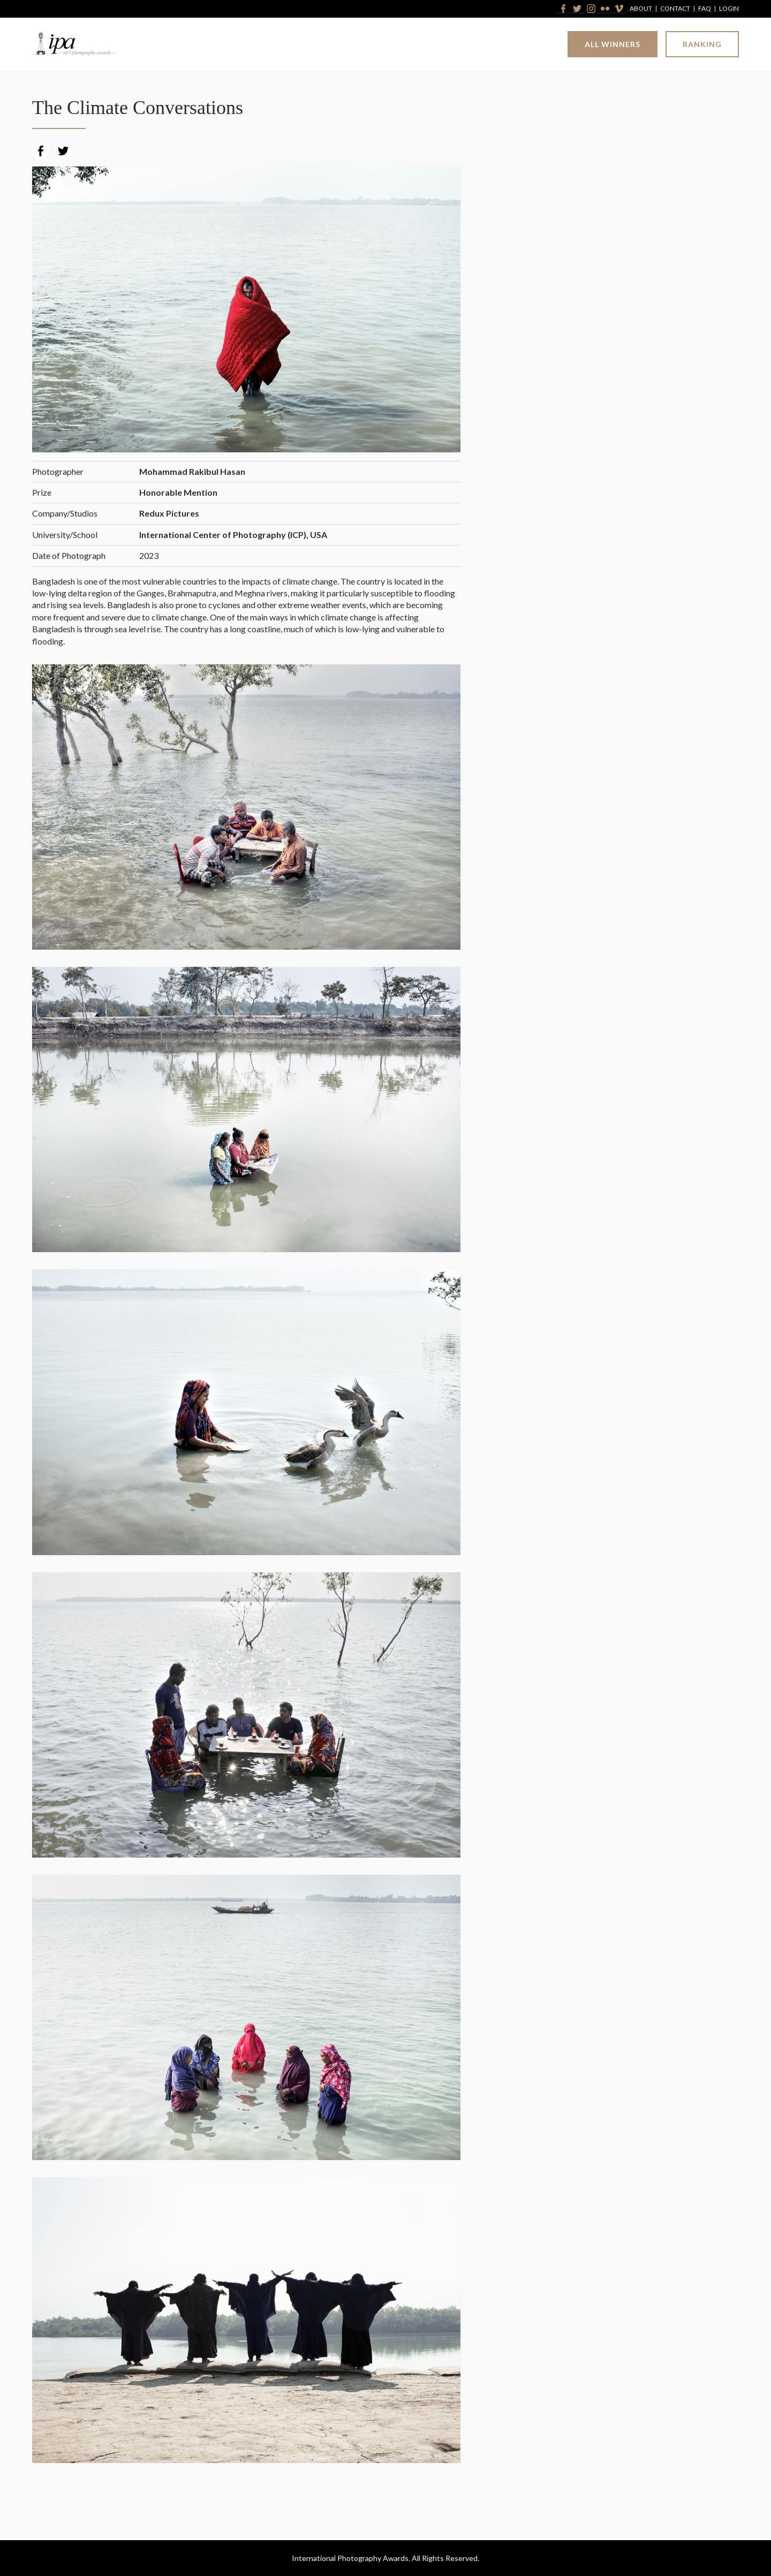 The image size is (771, 2576). What do you see at coordinates (612, 44) in the screenshot?
I see `All Winners` at bounding box center [612, 44].